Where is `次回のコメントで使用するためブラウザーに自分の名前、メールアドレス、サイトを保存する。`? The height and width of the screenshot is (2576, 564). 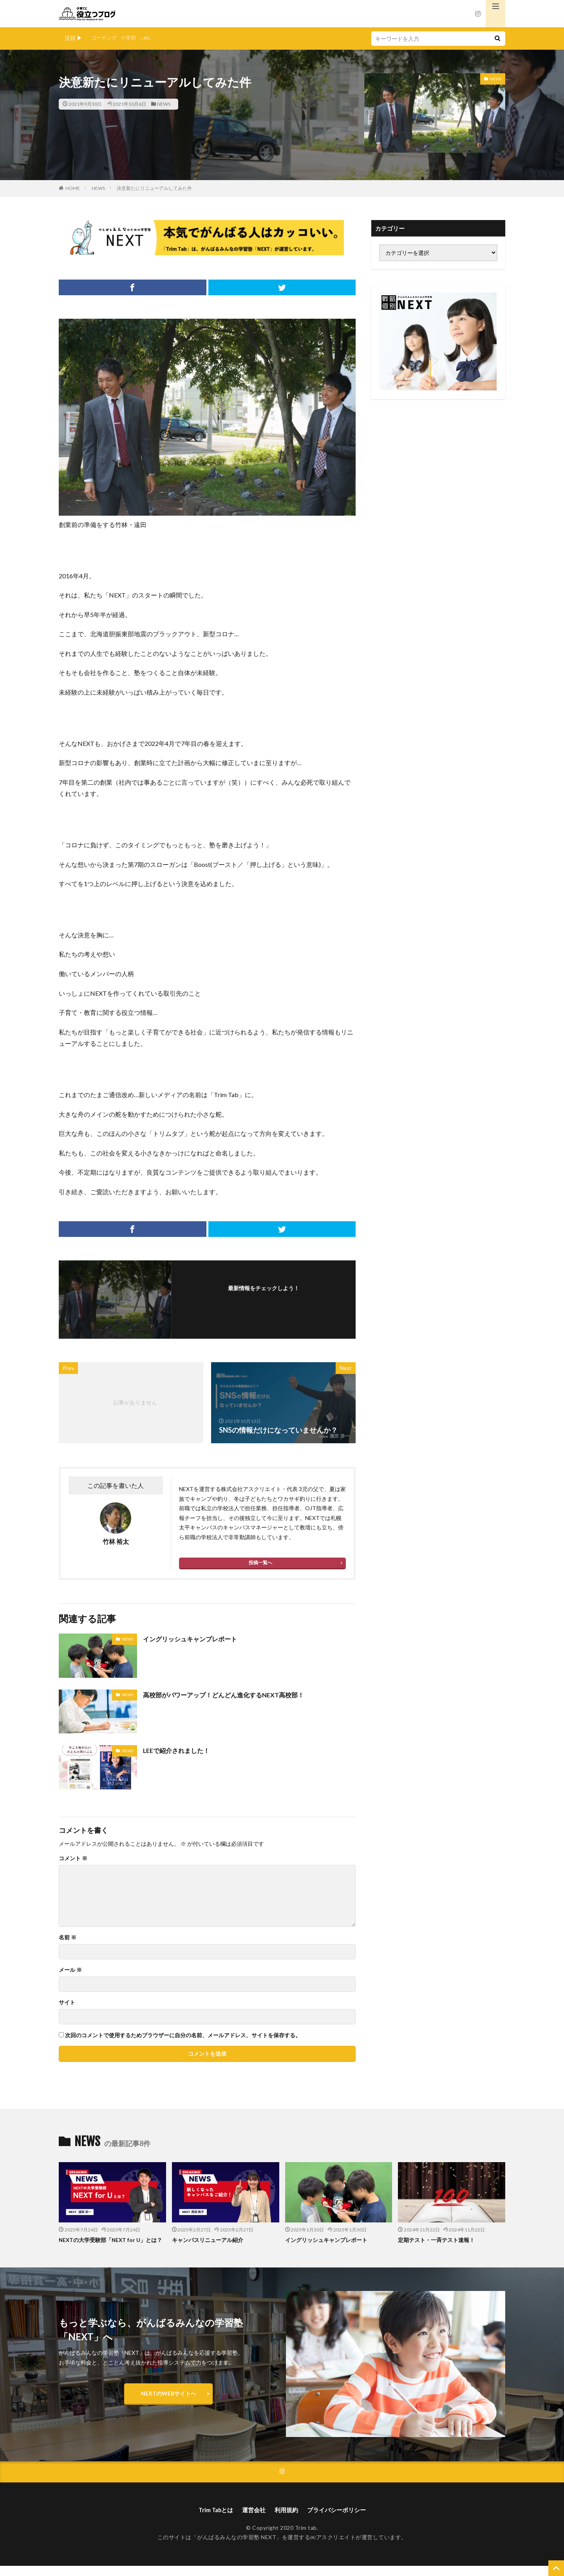 次回のコメントで使用するためブラウザーに自分の名前、メールアドレス、サイトを保存する。 is located at coordinates (183, 2035).